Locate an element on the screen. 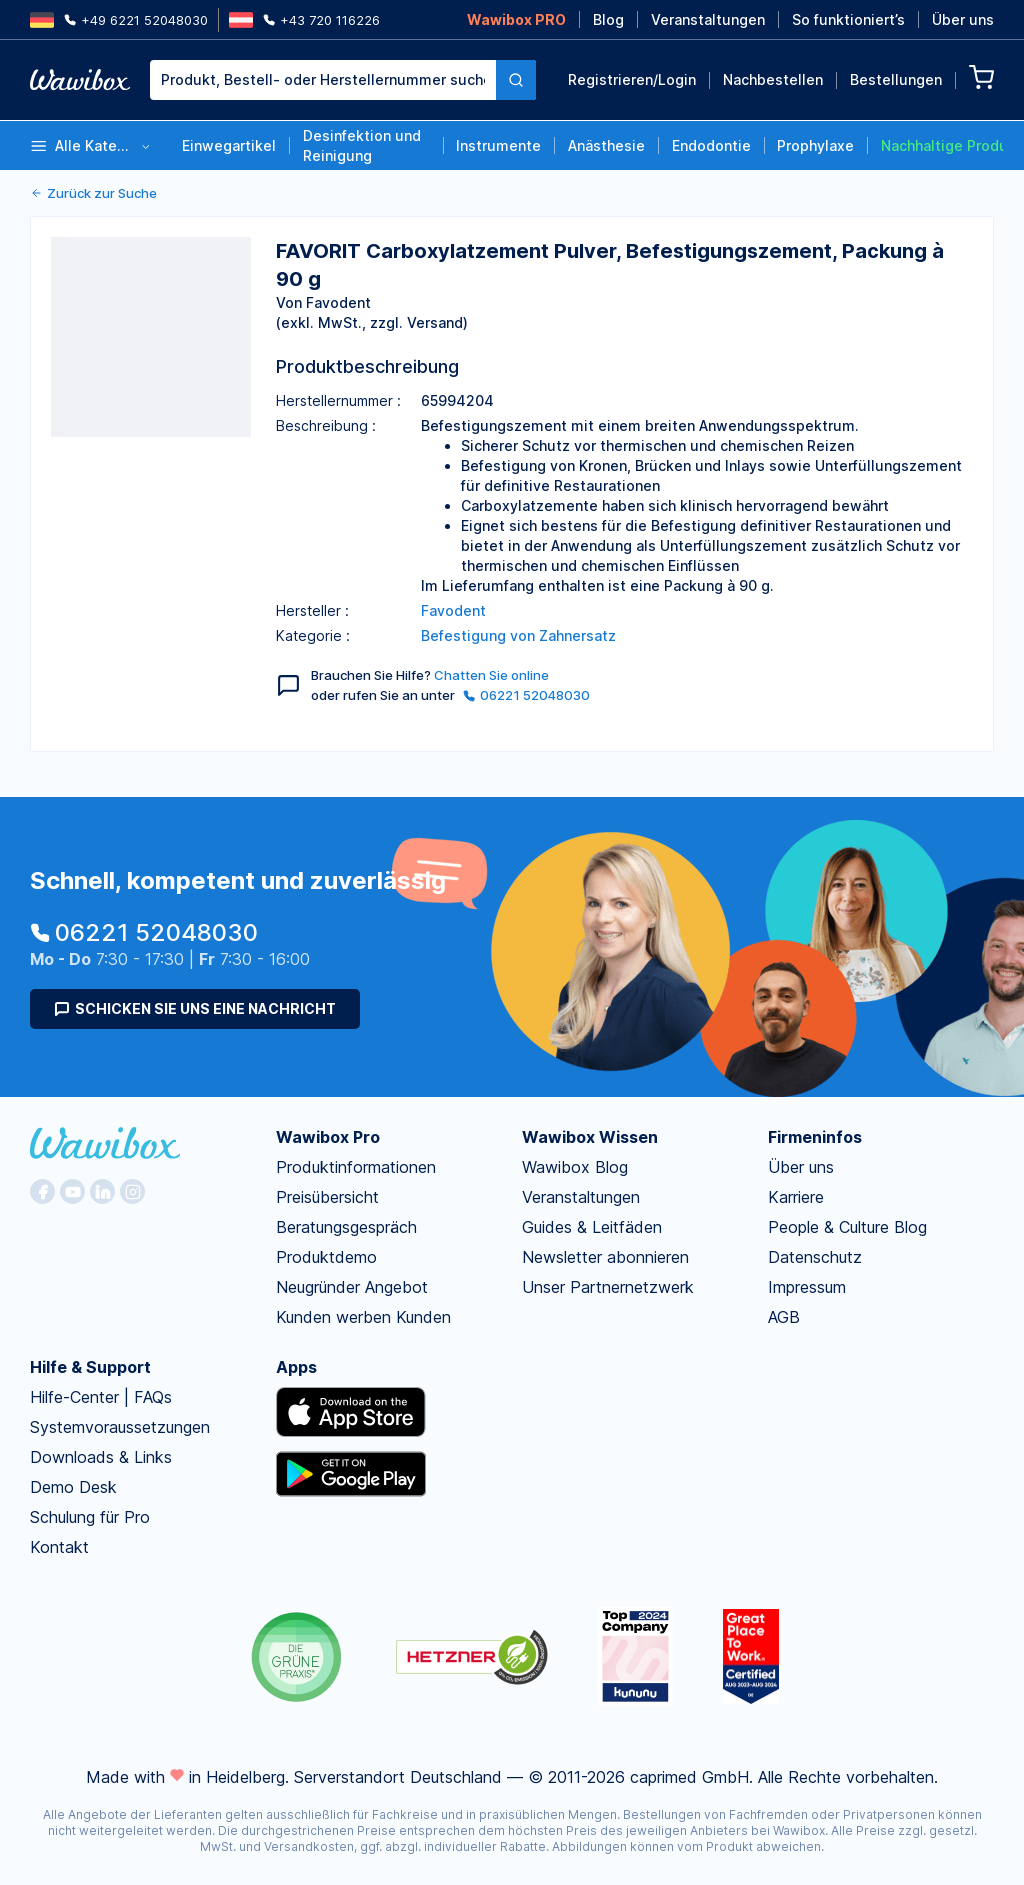  [textbox] is located at coordinates (323, 80).